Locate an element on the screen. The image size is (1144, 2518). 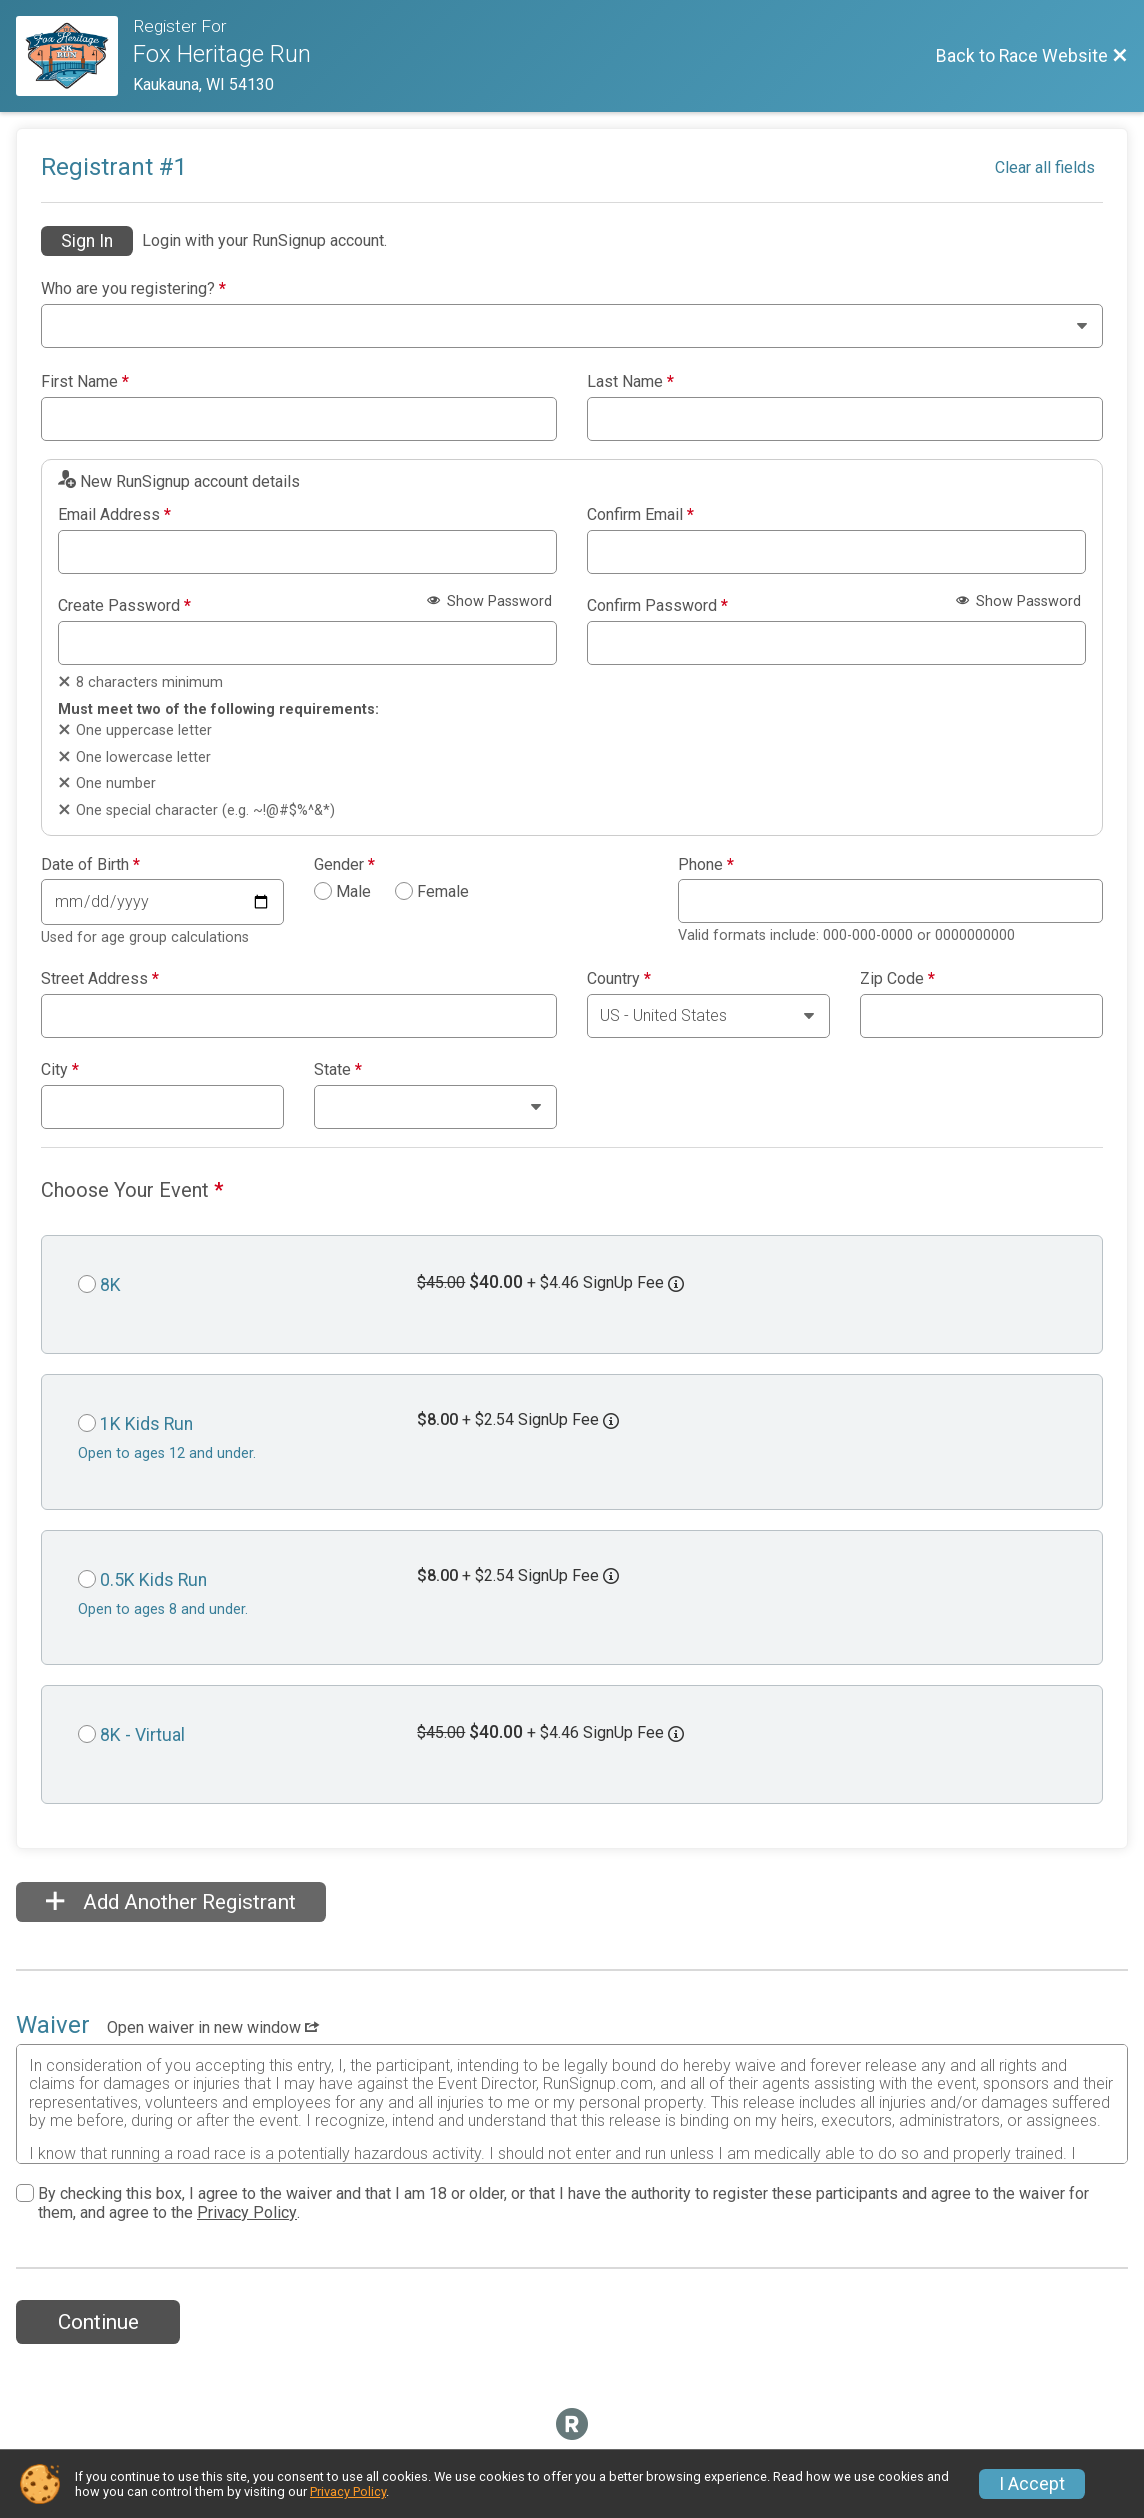
Clear all fields is located at coordinates (1045, 167).